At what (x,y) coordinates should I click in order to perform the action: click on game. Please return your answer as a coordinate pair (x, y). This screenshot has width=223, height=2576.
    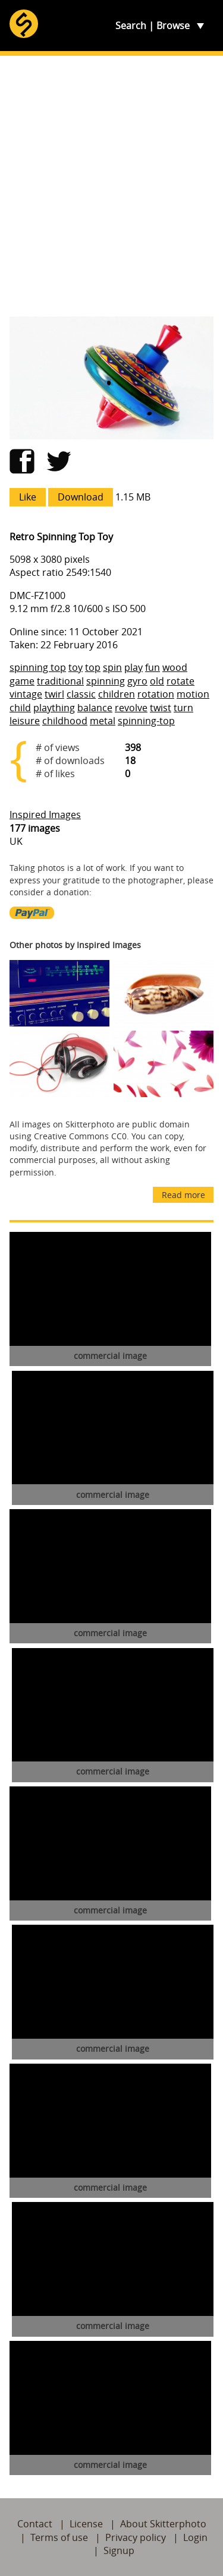
    Looking at the image, I should click on (22, 680).